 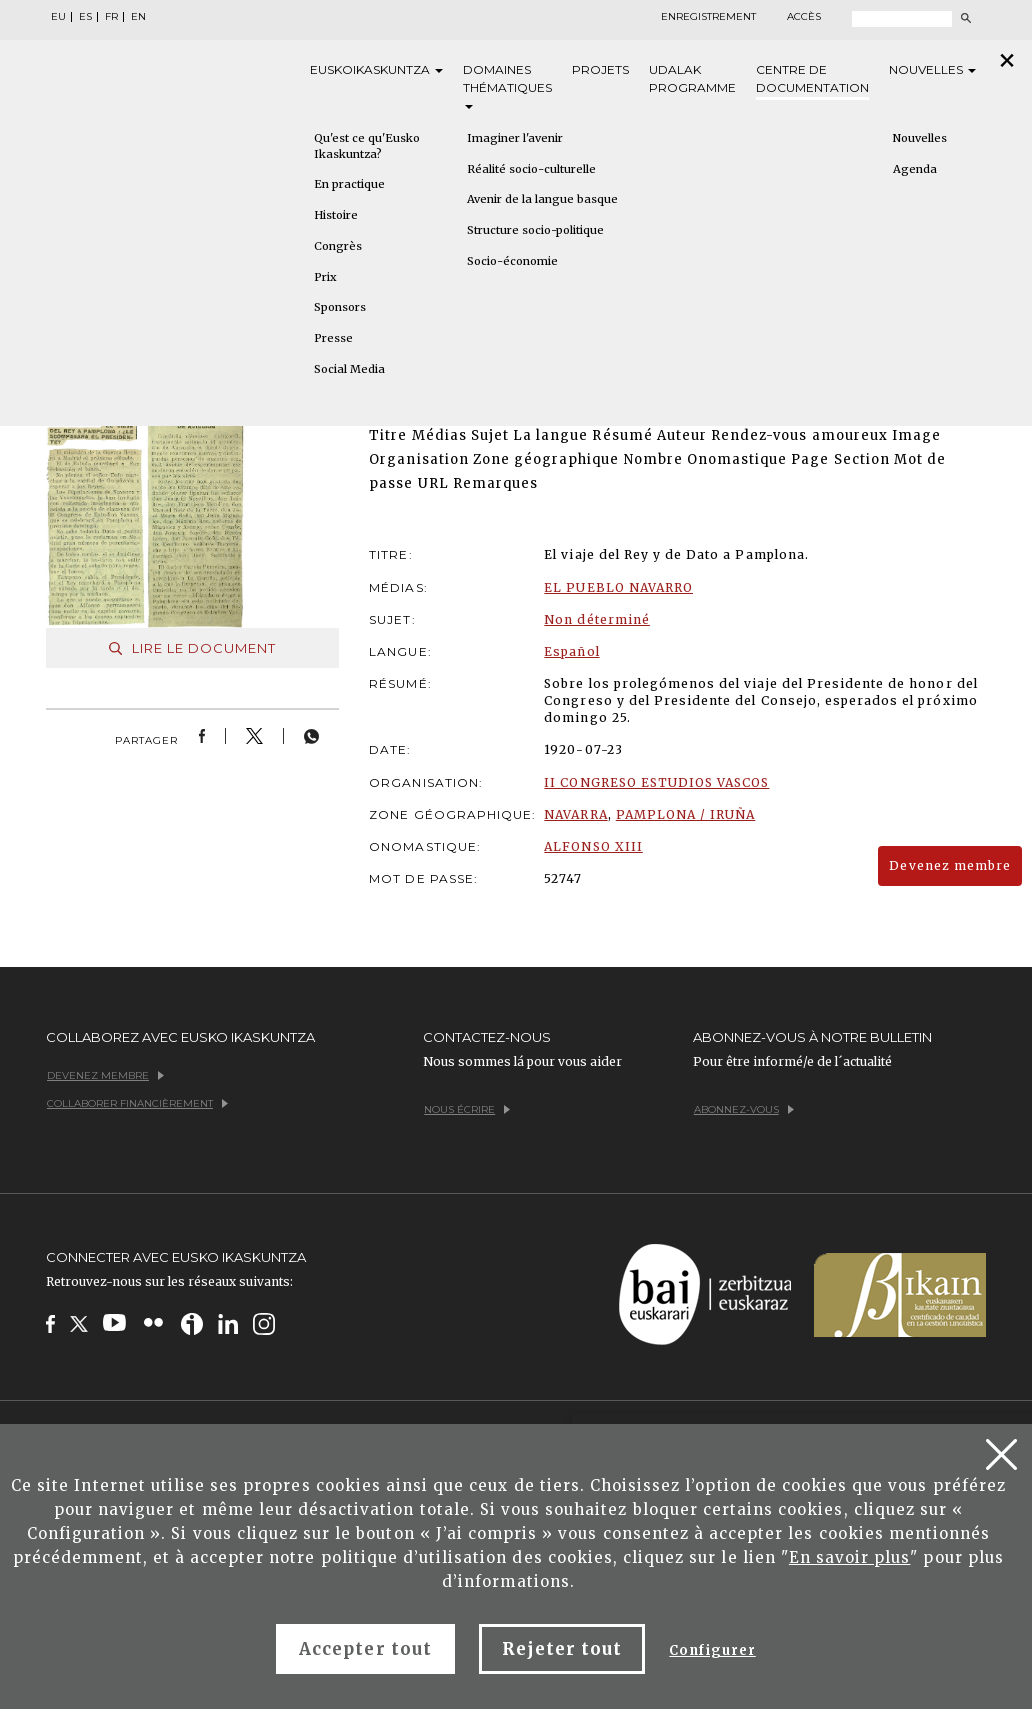 What do you see at coordinates (692, 79) in the screenshot?
I see `Udalak` at bounding box center [692, 79].